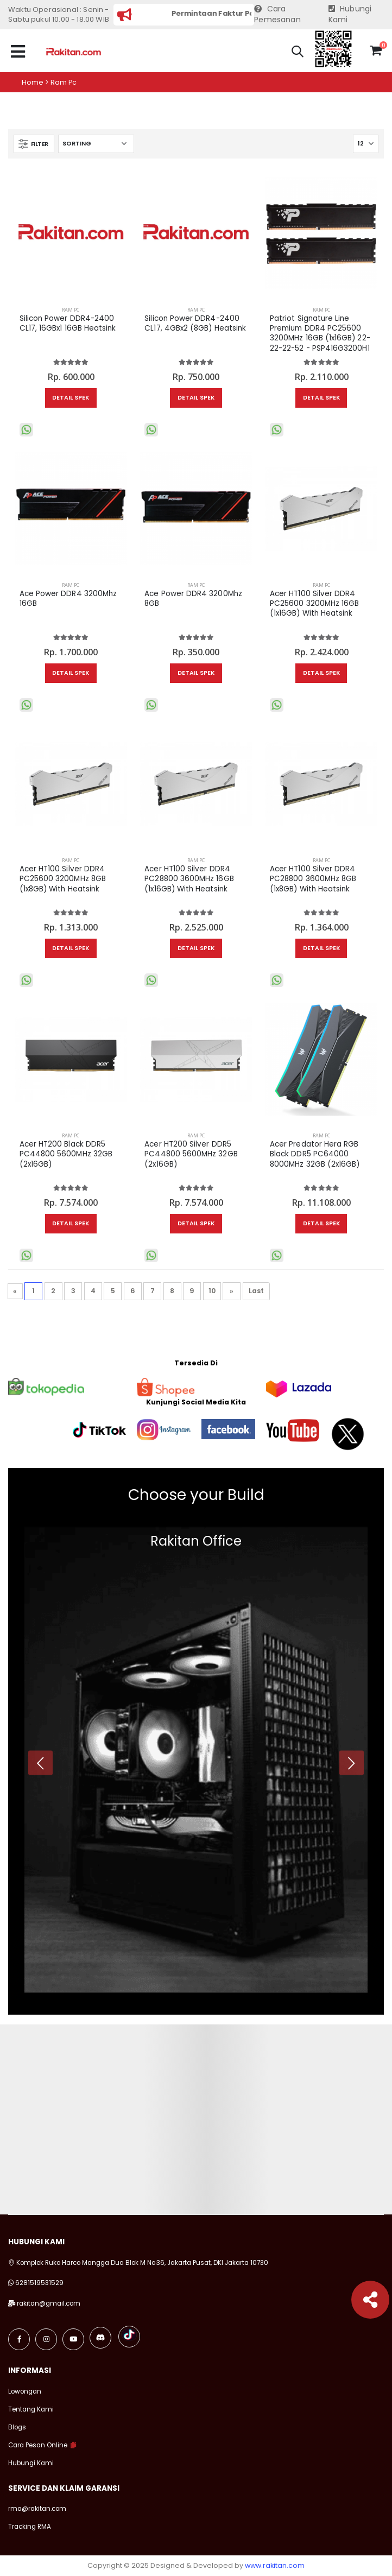 The height and width of the screenshot is (2576, 392). What do you see at coordinates (17, 2427) in the screenshot?
I see `Blogs` at bounding box center [17, 2427].